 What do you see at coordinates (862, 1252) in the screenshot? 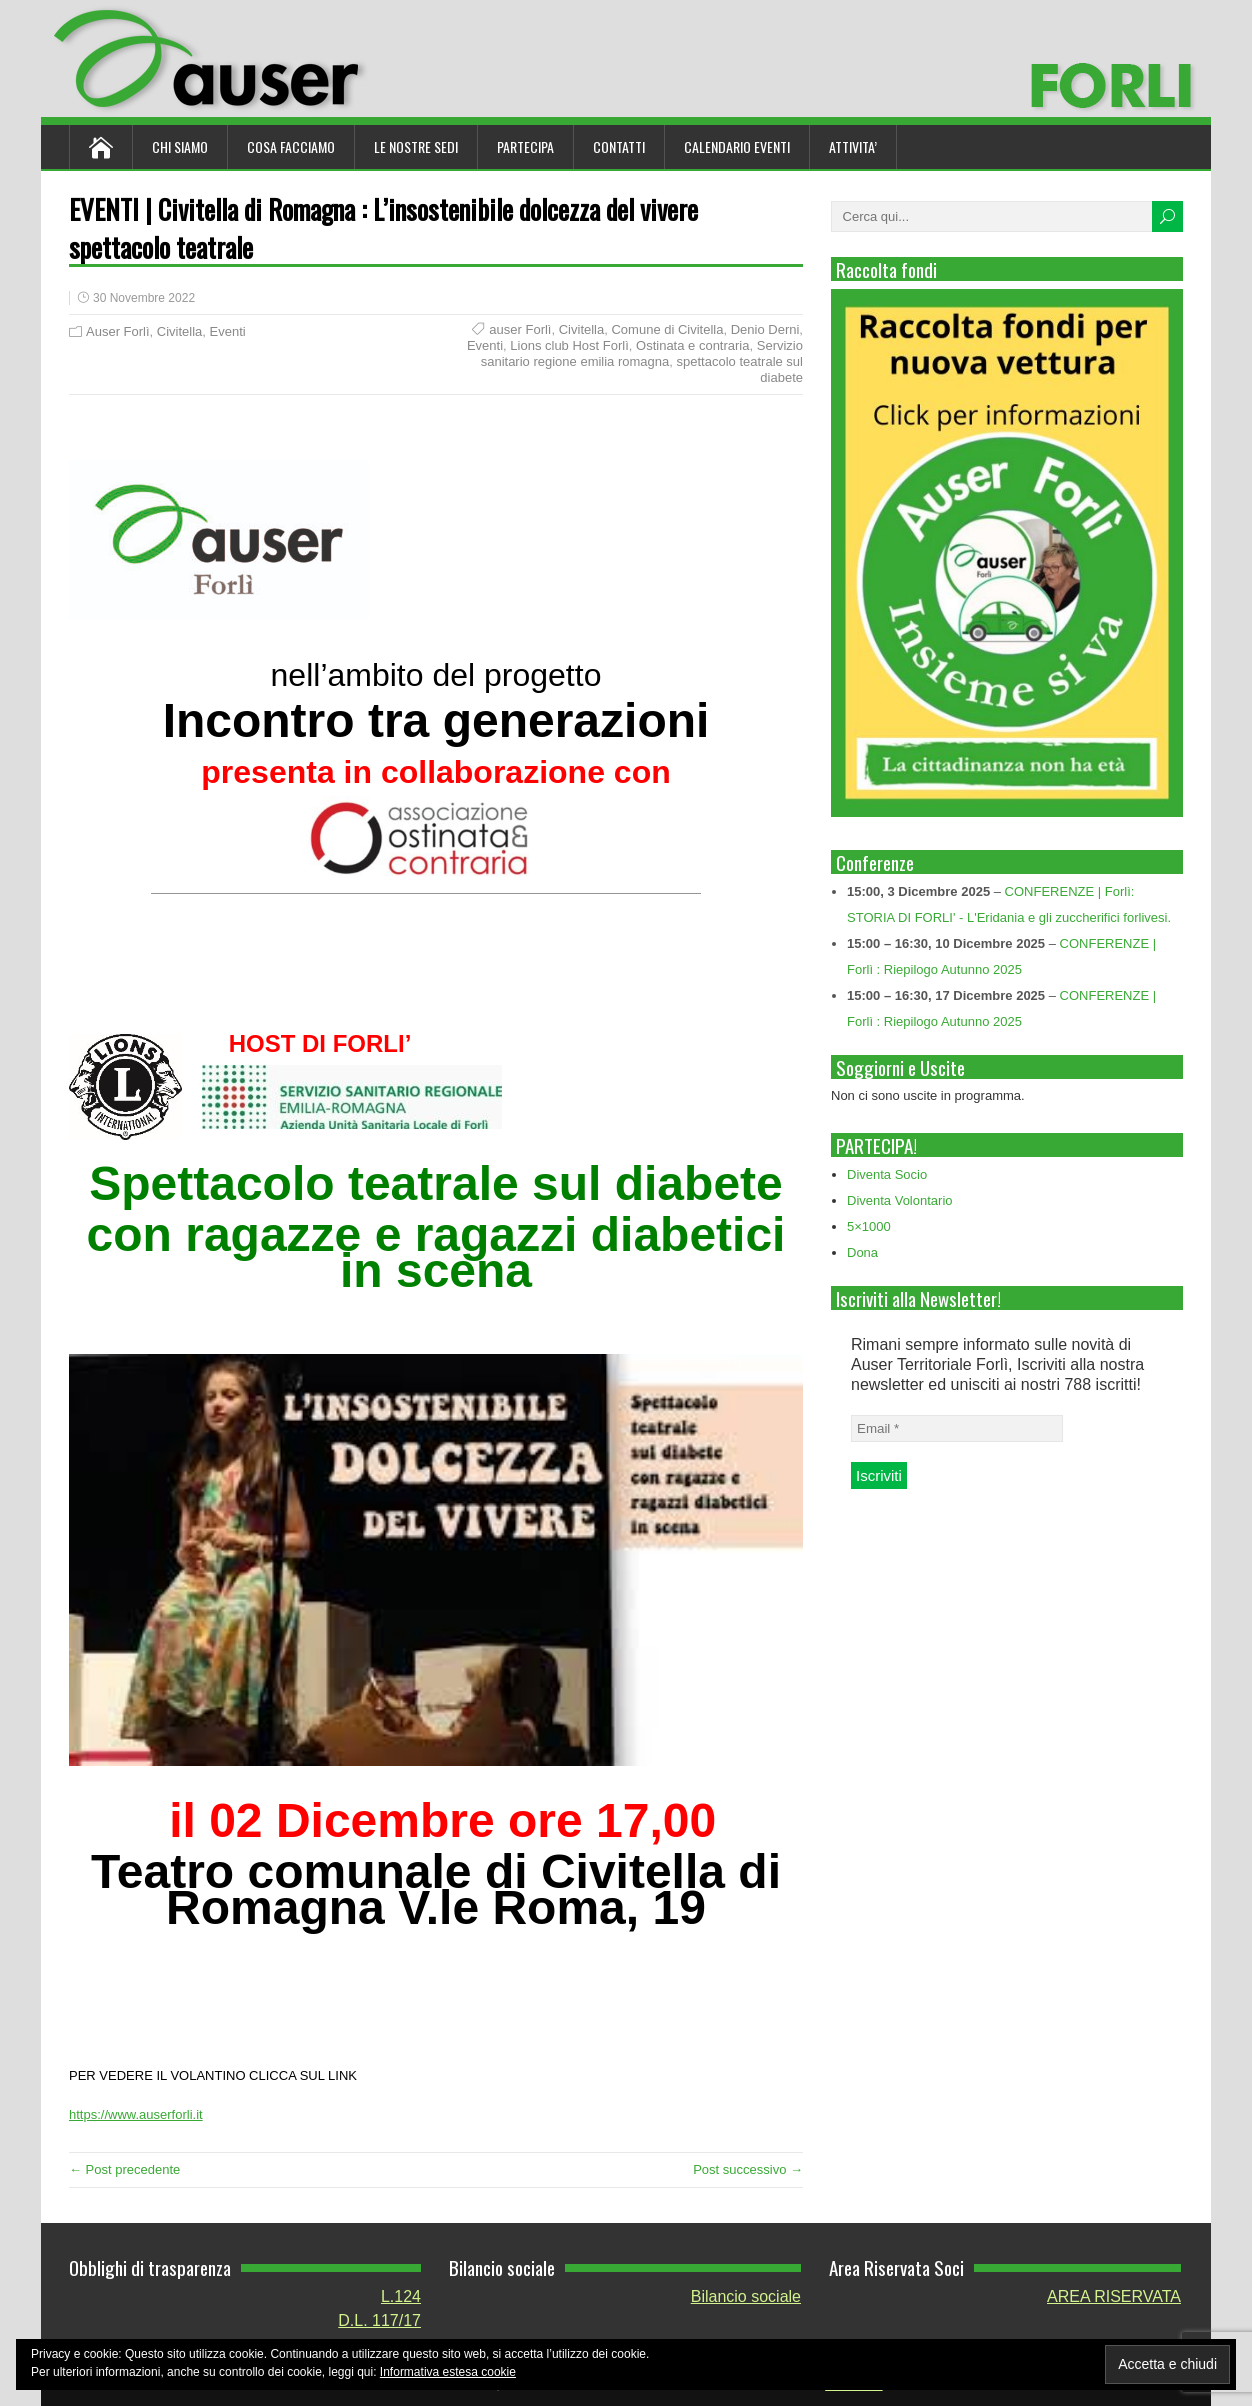
I see `Dona` at bounding box center [862, 1252].